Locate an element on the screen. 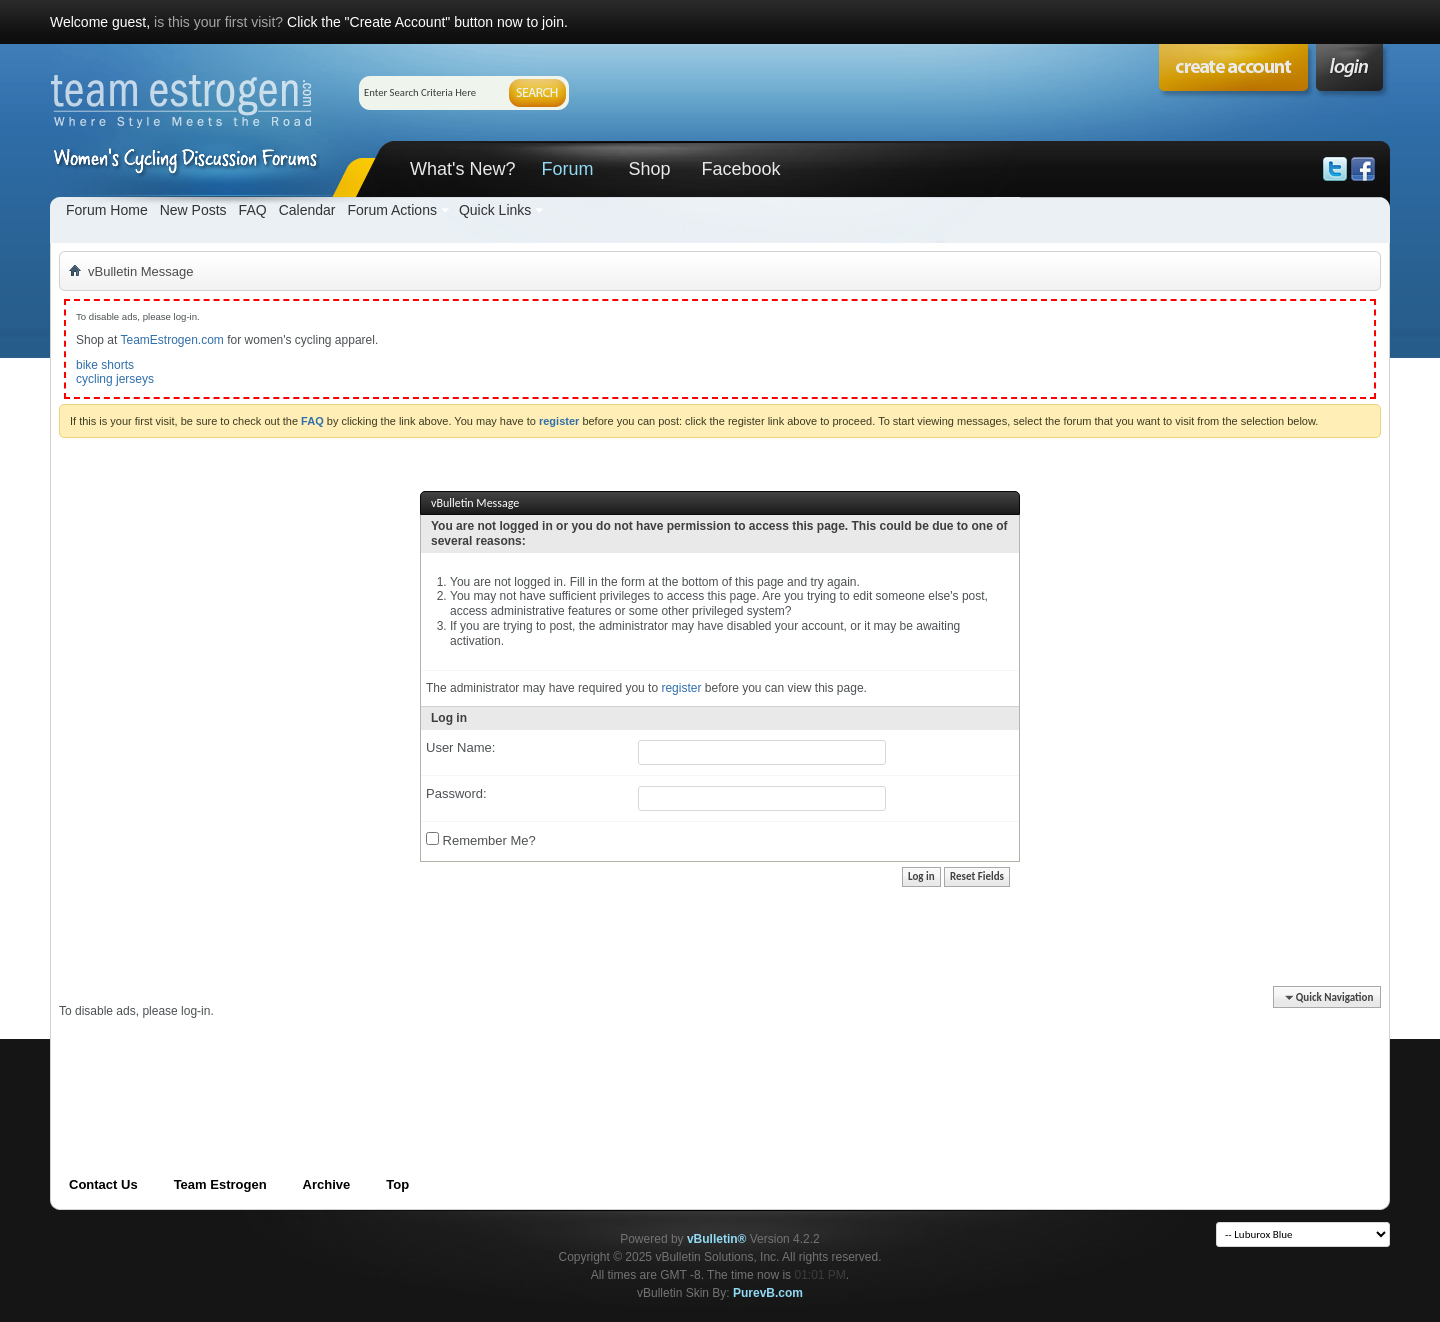  Forum Home is located at coordinates (107, 210).